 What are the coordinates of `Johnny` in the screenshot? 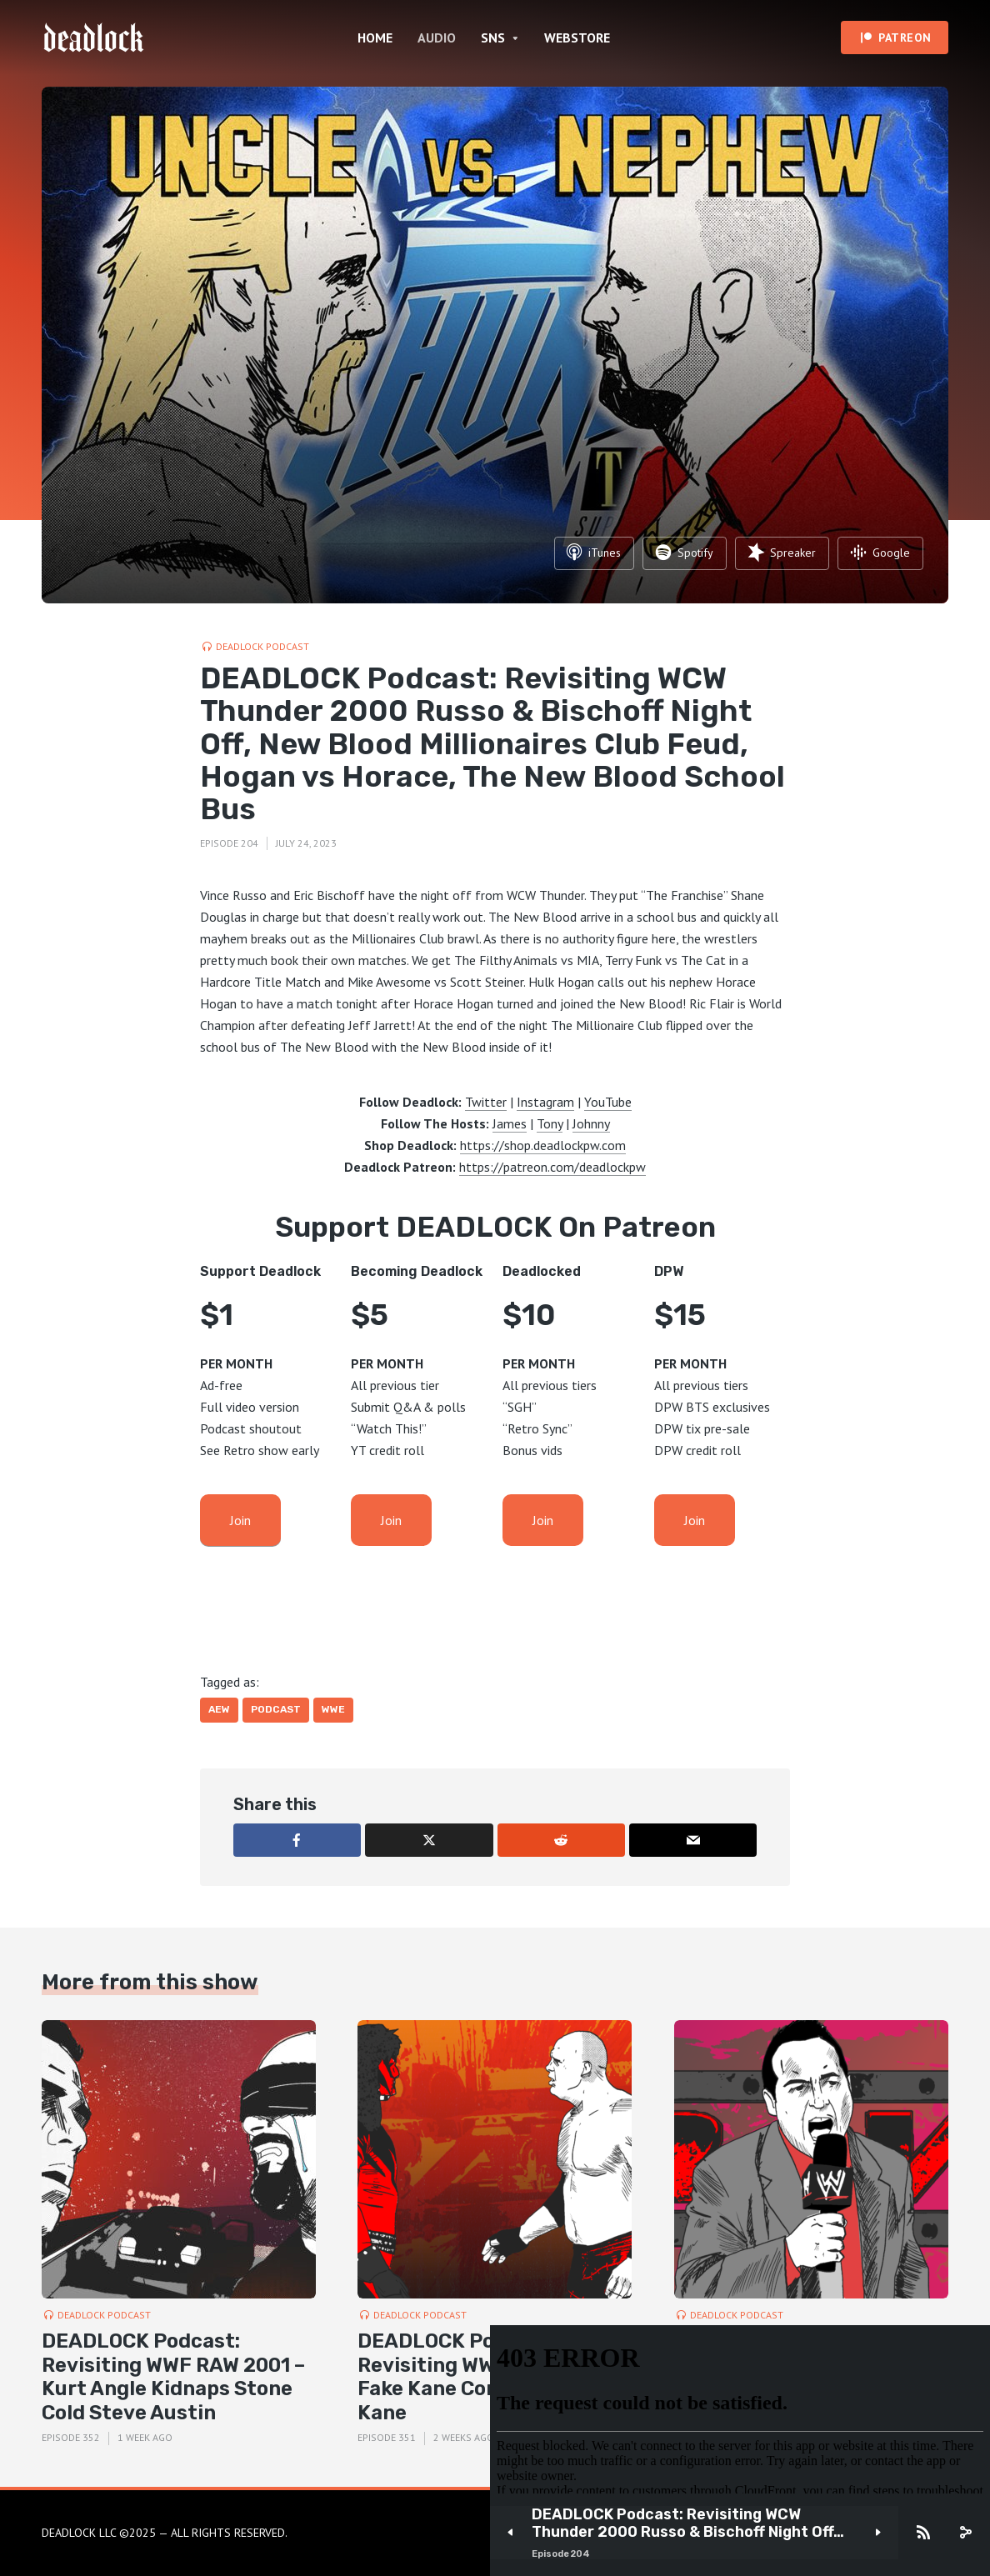 It's located at (591, 1123).